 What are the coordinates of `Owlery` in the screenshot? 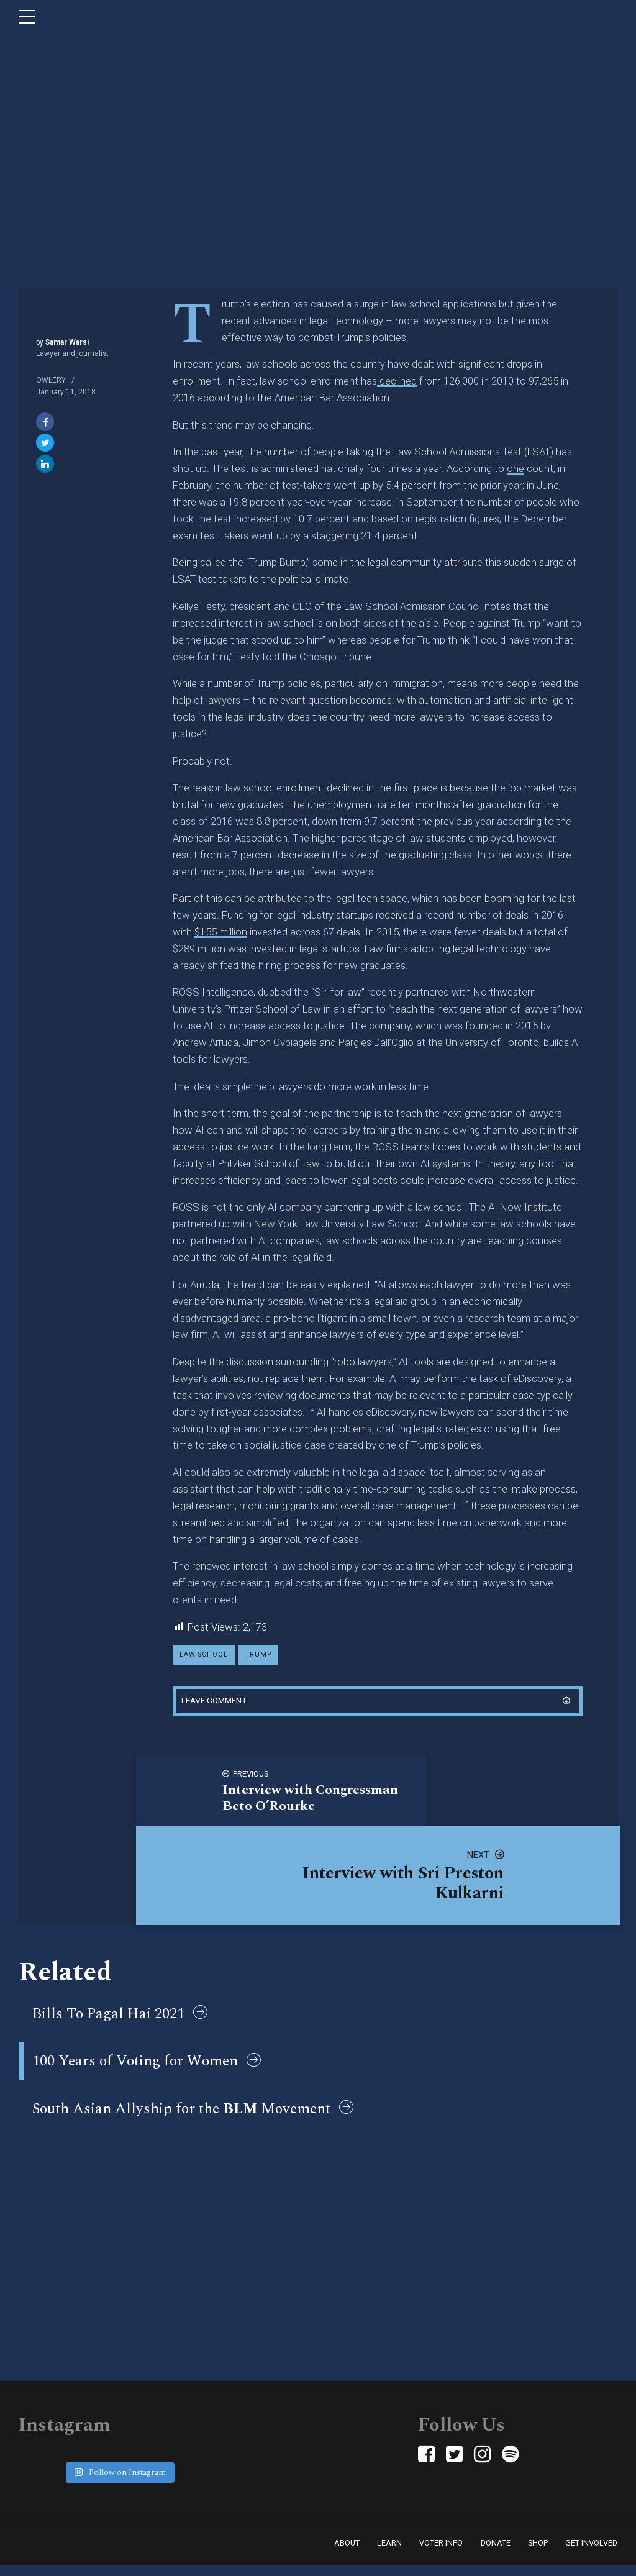 It's located at (51, 380).